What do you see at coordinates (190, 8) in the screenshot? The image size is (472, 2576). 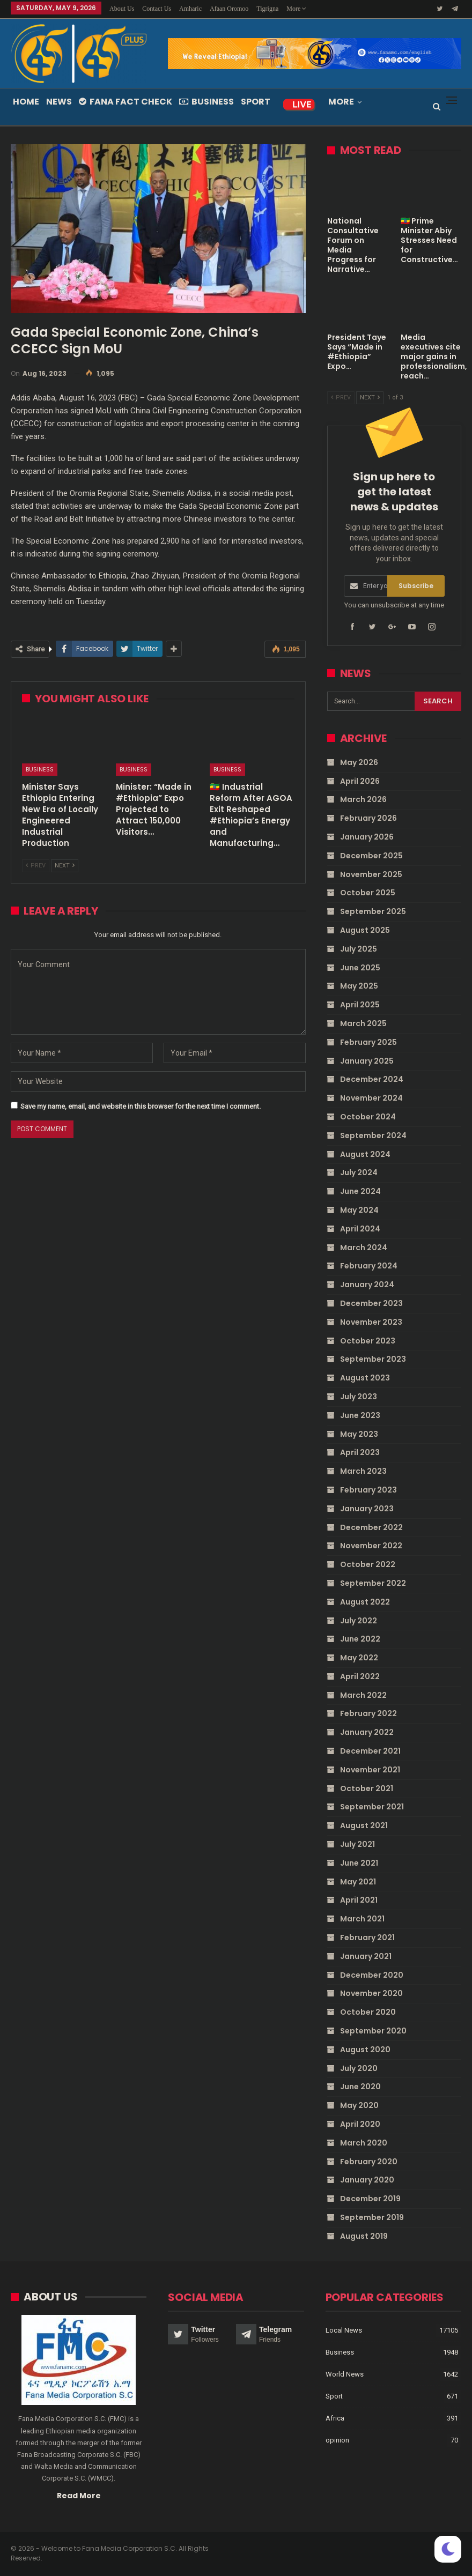 I see `Amharic` at bounding box center [190, 8].